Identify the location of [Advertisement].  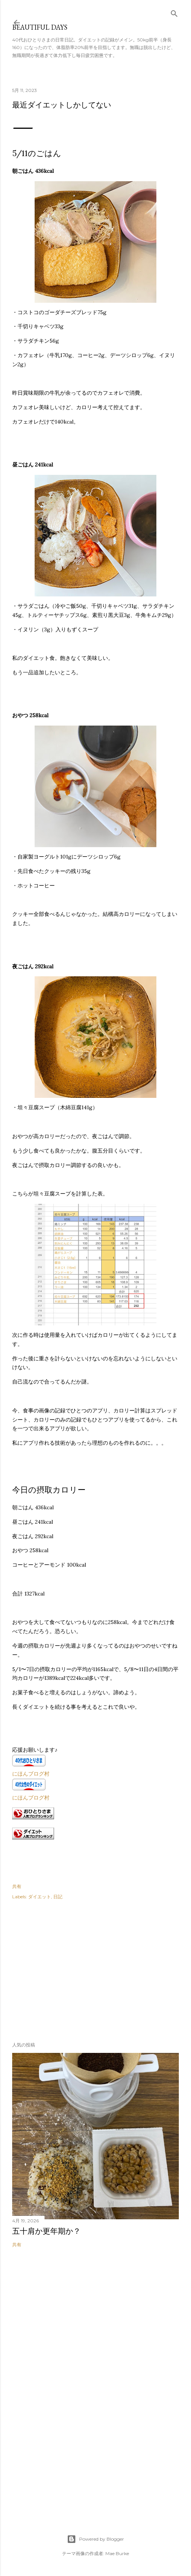
(69, 1968).